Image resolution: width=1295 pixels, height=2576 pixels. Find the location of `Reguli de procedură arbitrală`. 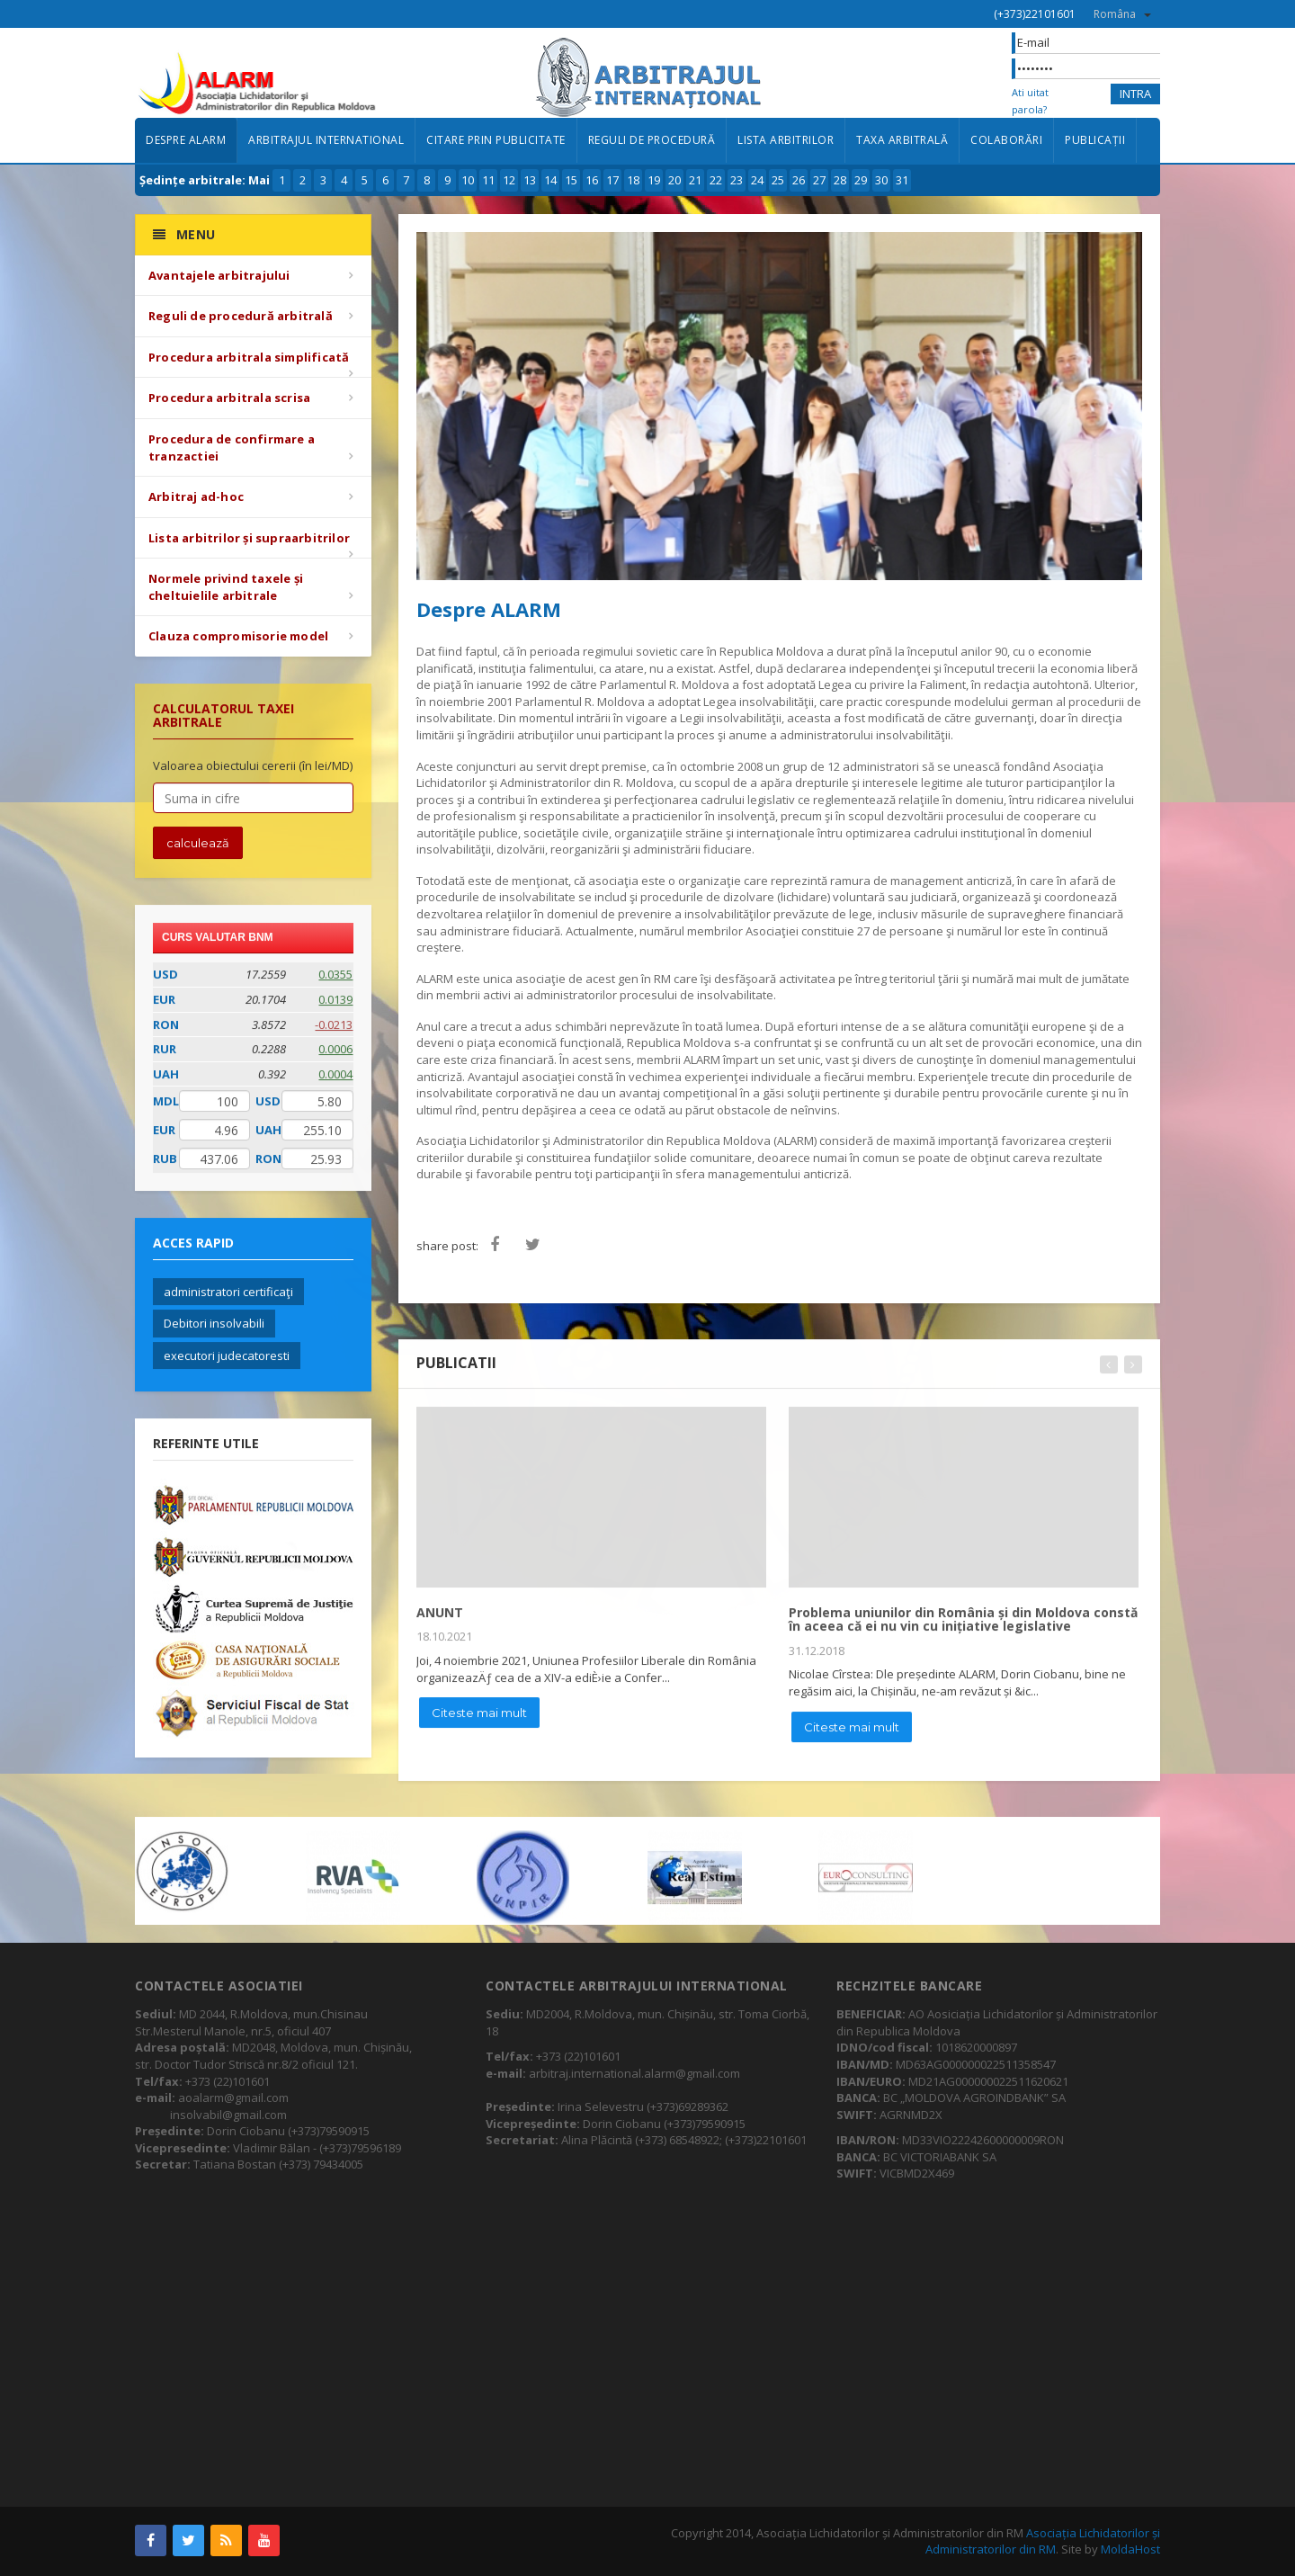

Reguli de procedură arbitrală is located at coordinates (240, 316).